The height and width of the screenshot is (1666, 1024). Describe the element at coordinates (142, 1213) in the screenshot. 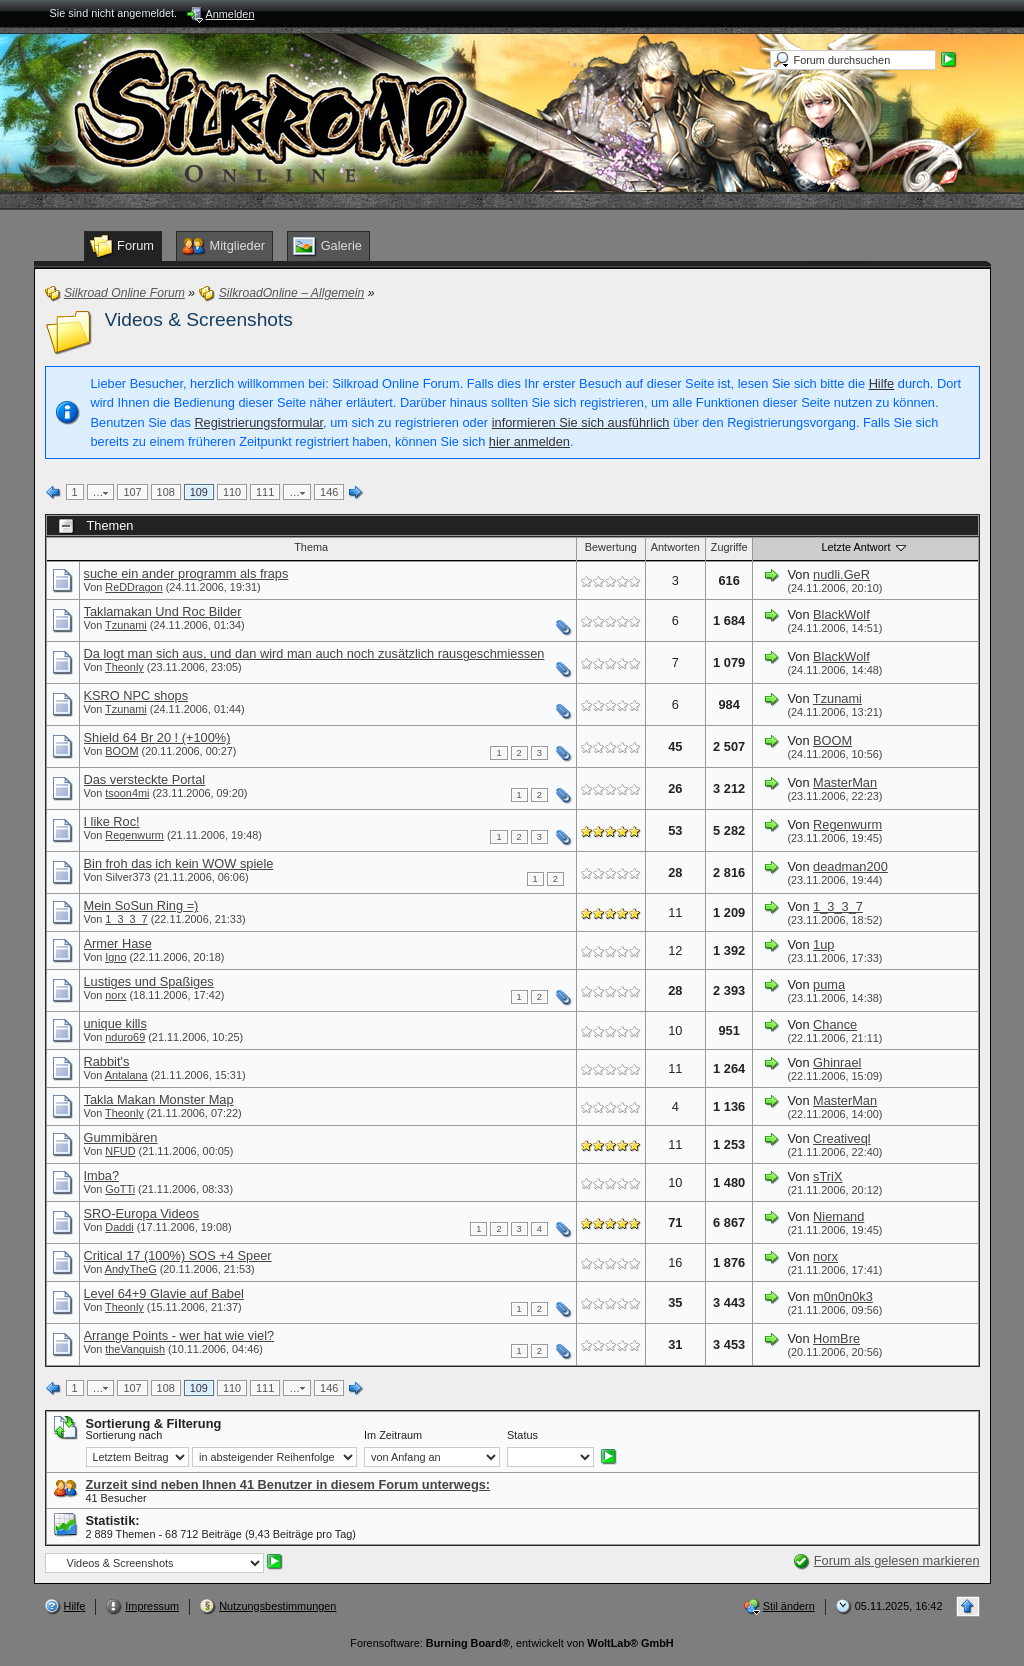

I see `SRO-Europa Videos` at that location.